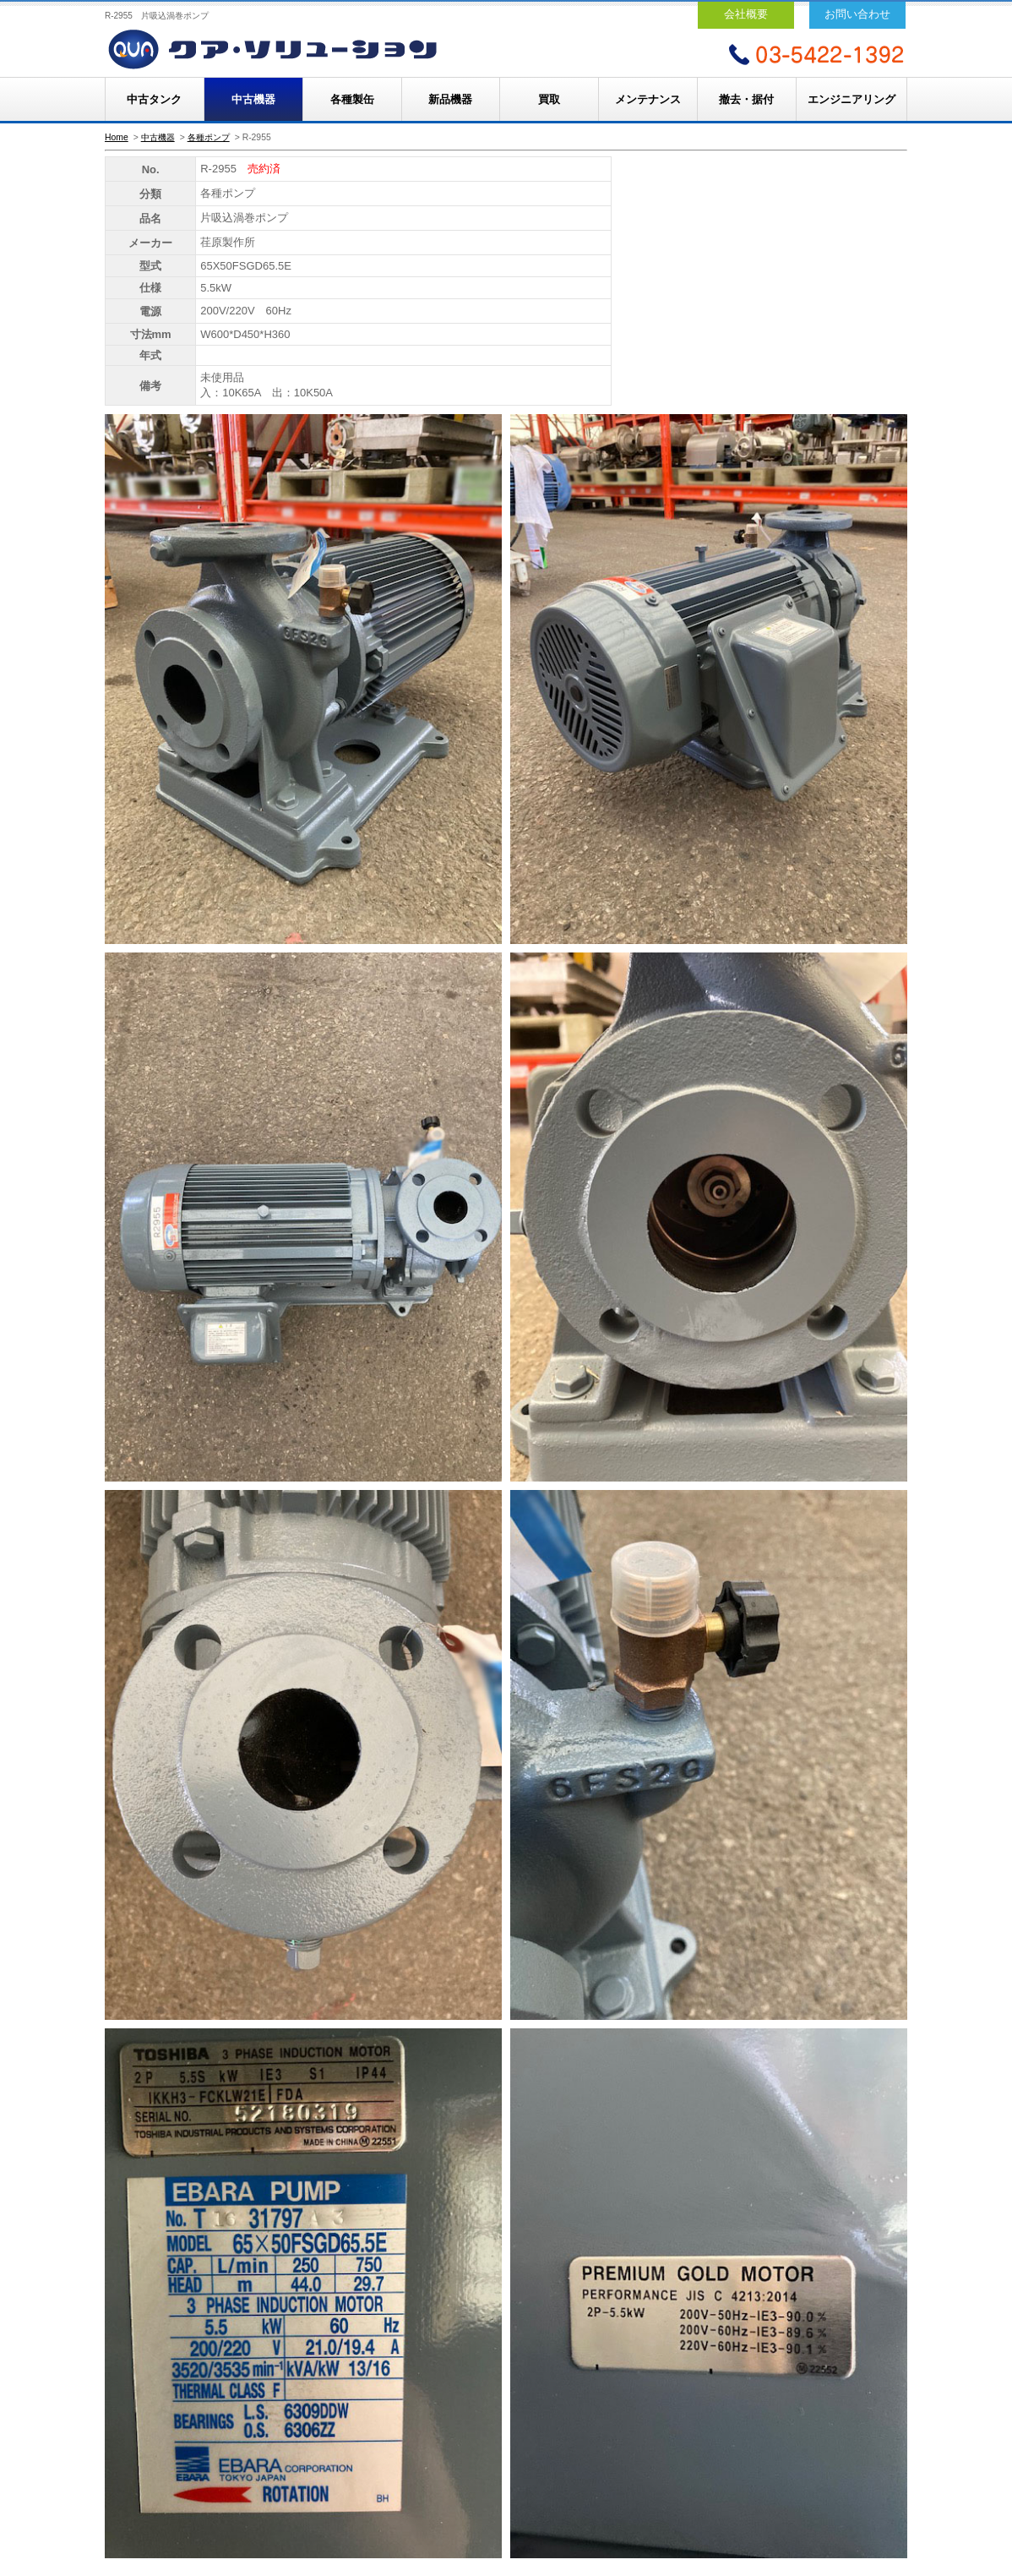  Describe the element at coordinates (450, 99) in the screenshot. I see `新品機器` at that location.